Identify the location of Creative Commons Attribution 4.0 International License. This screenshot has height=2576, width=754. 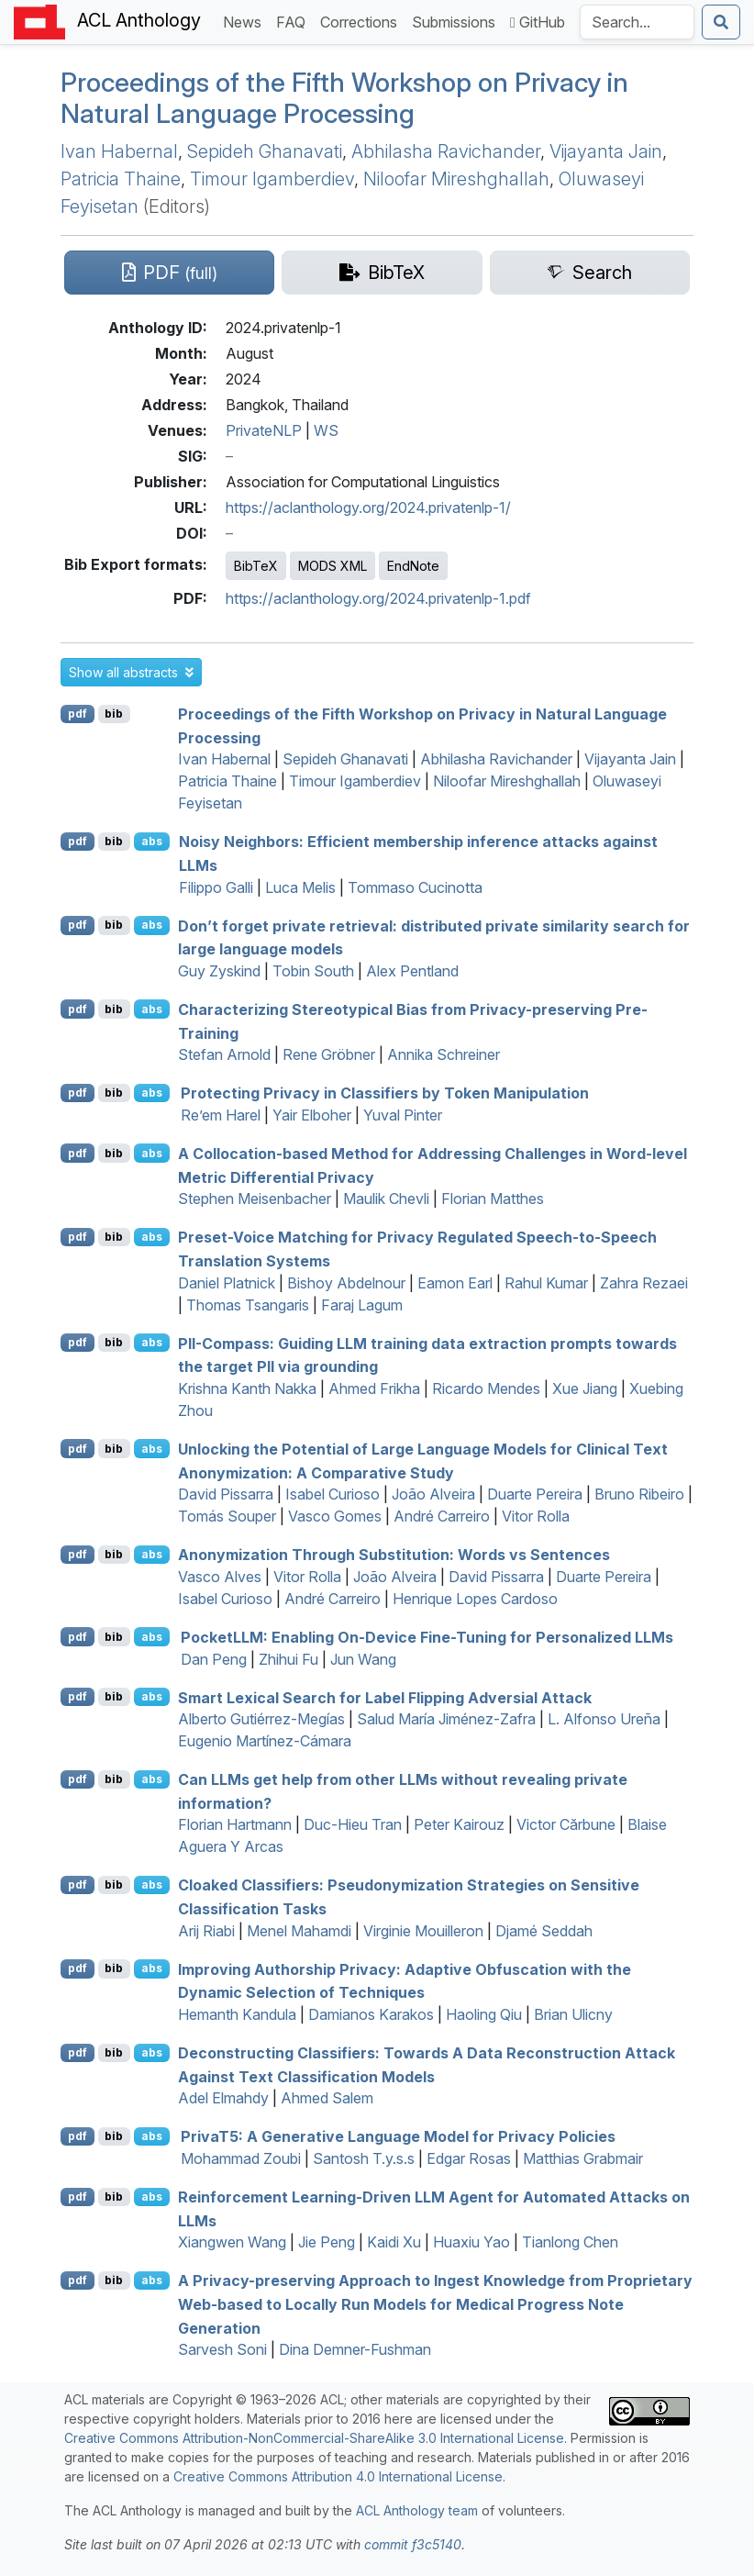
(338, 2476).